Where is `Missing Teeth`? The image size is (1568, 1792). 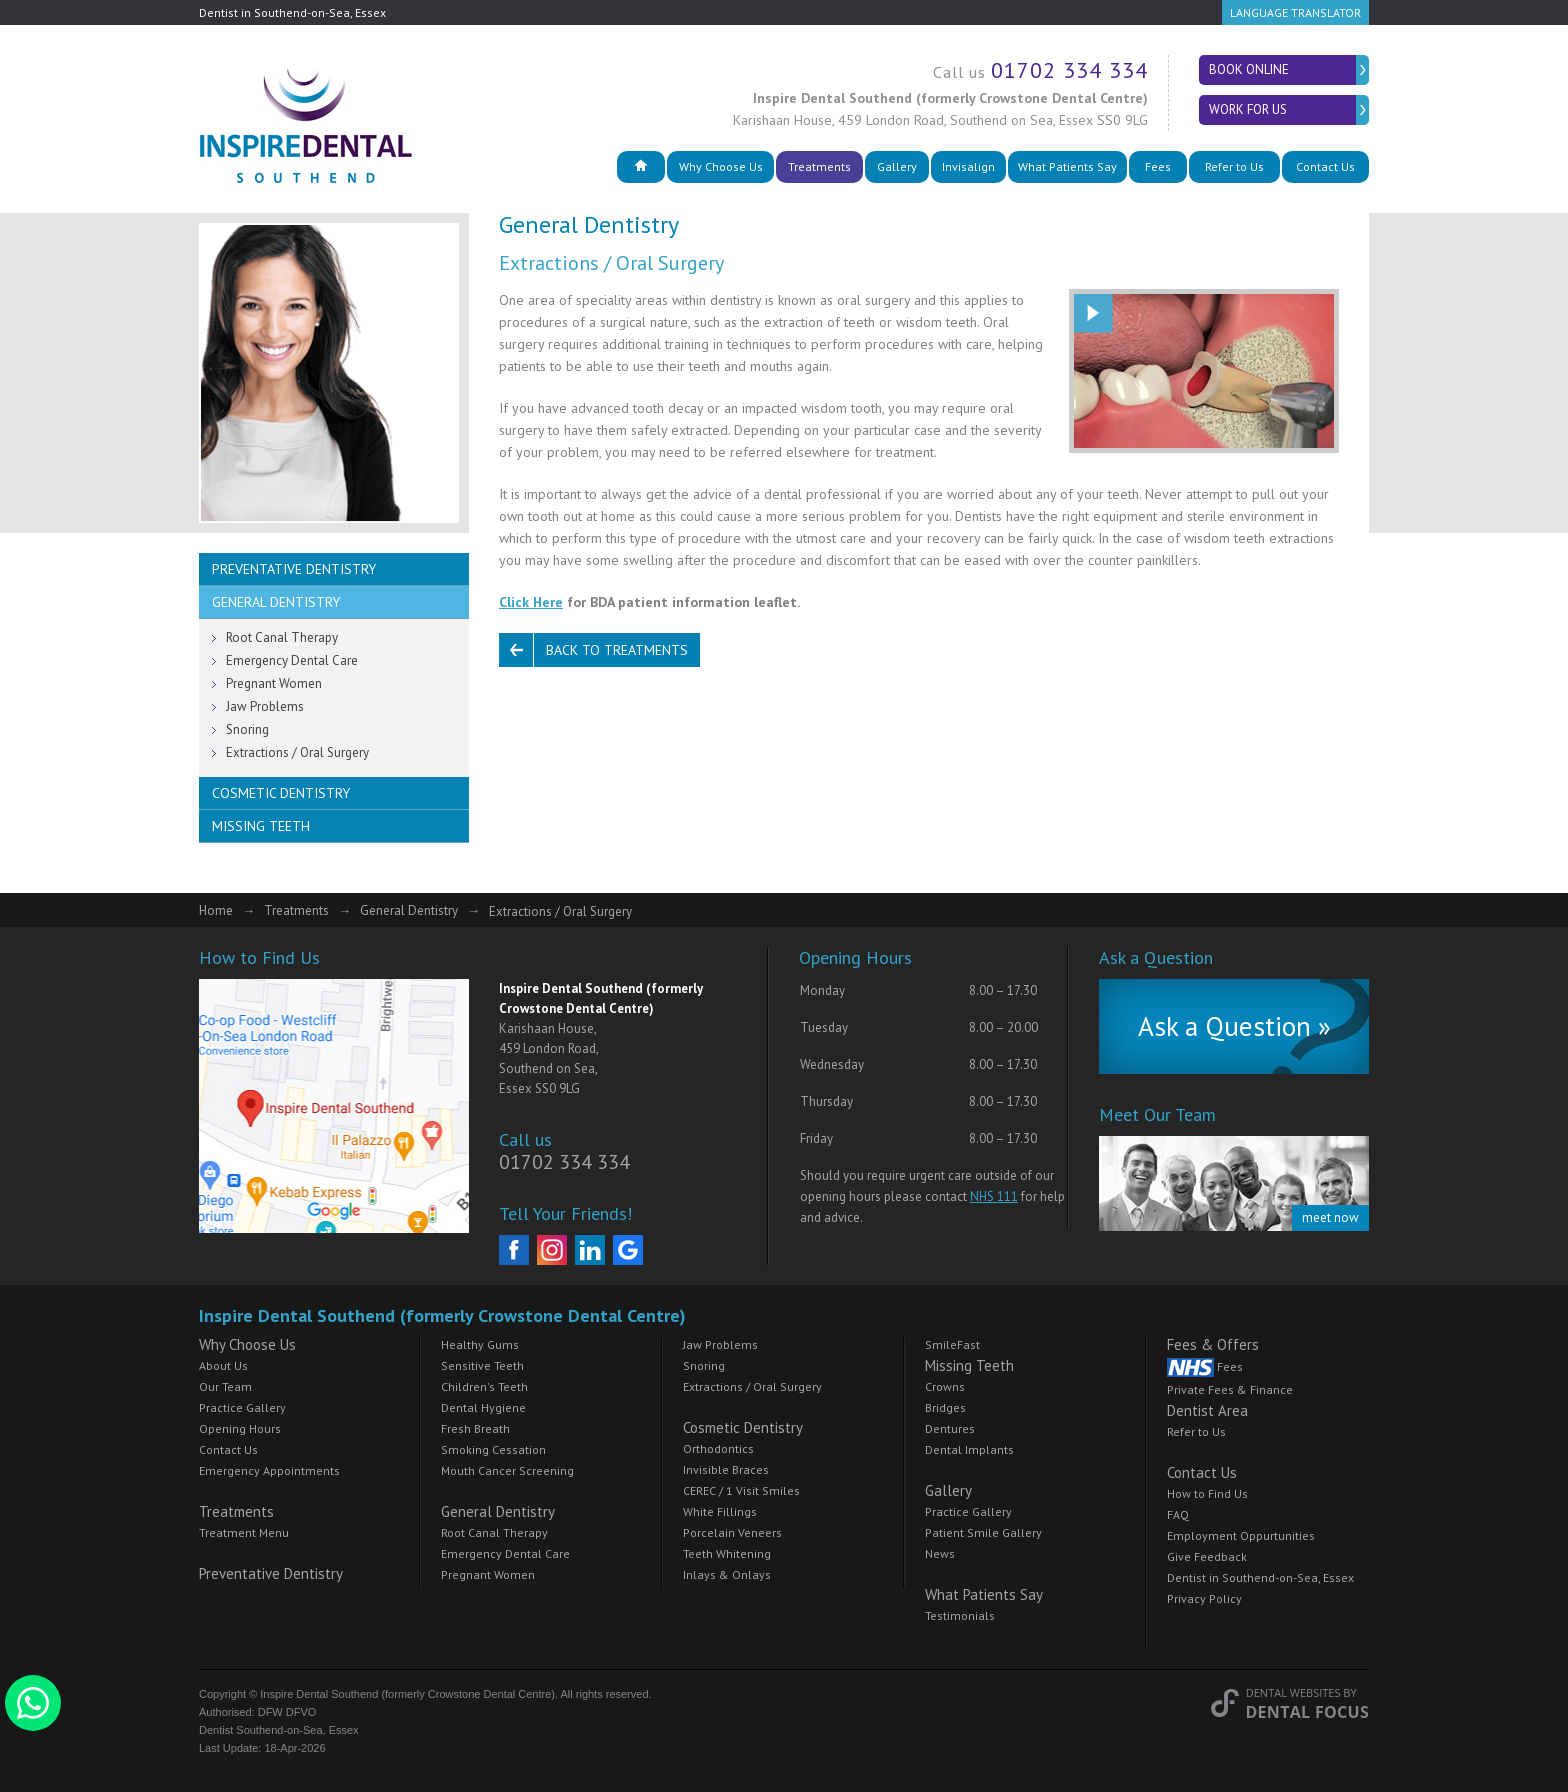 Missing Teeth is located at coordinates (261, 826).